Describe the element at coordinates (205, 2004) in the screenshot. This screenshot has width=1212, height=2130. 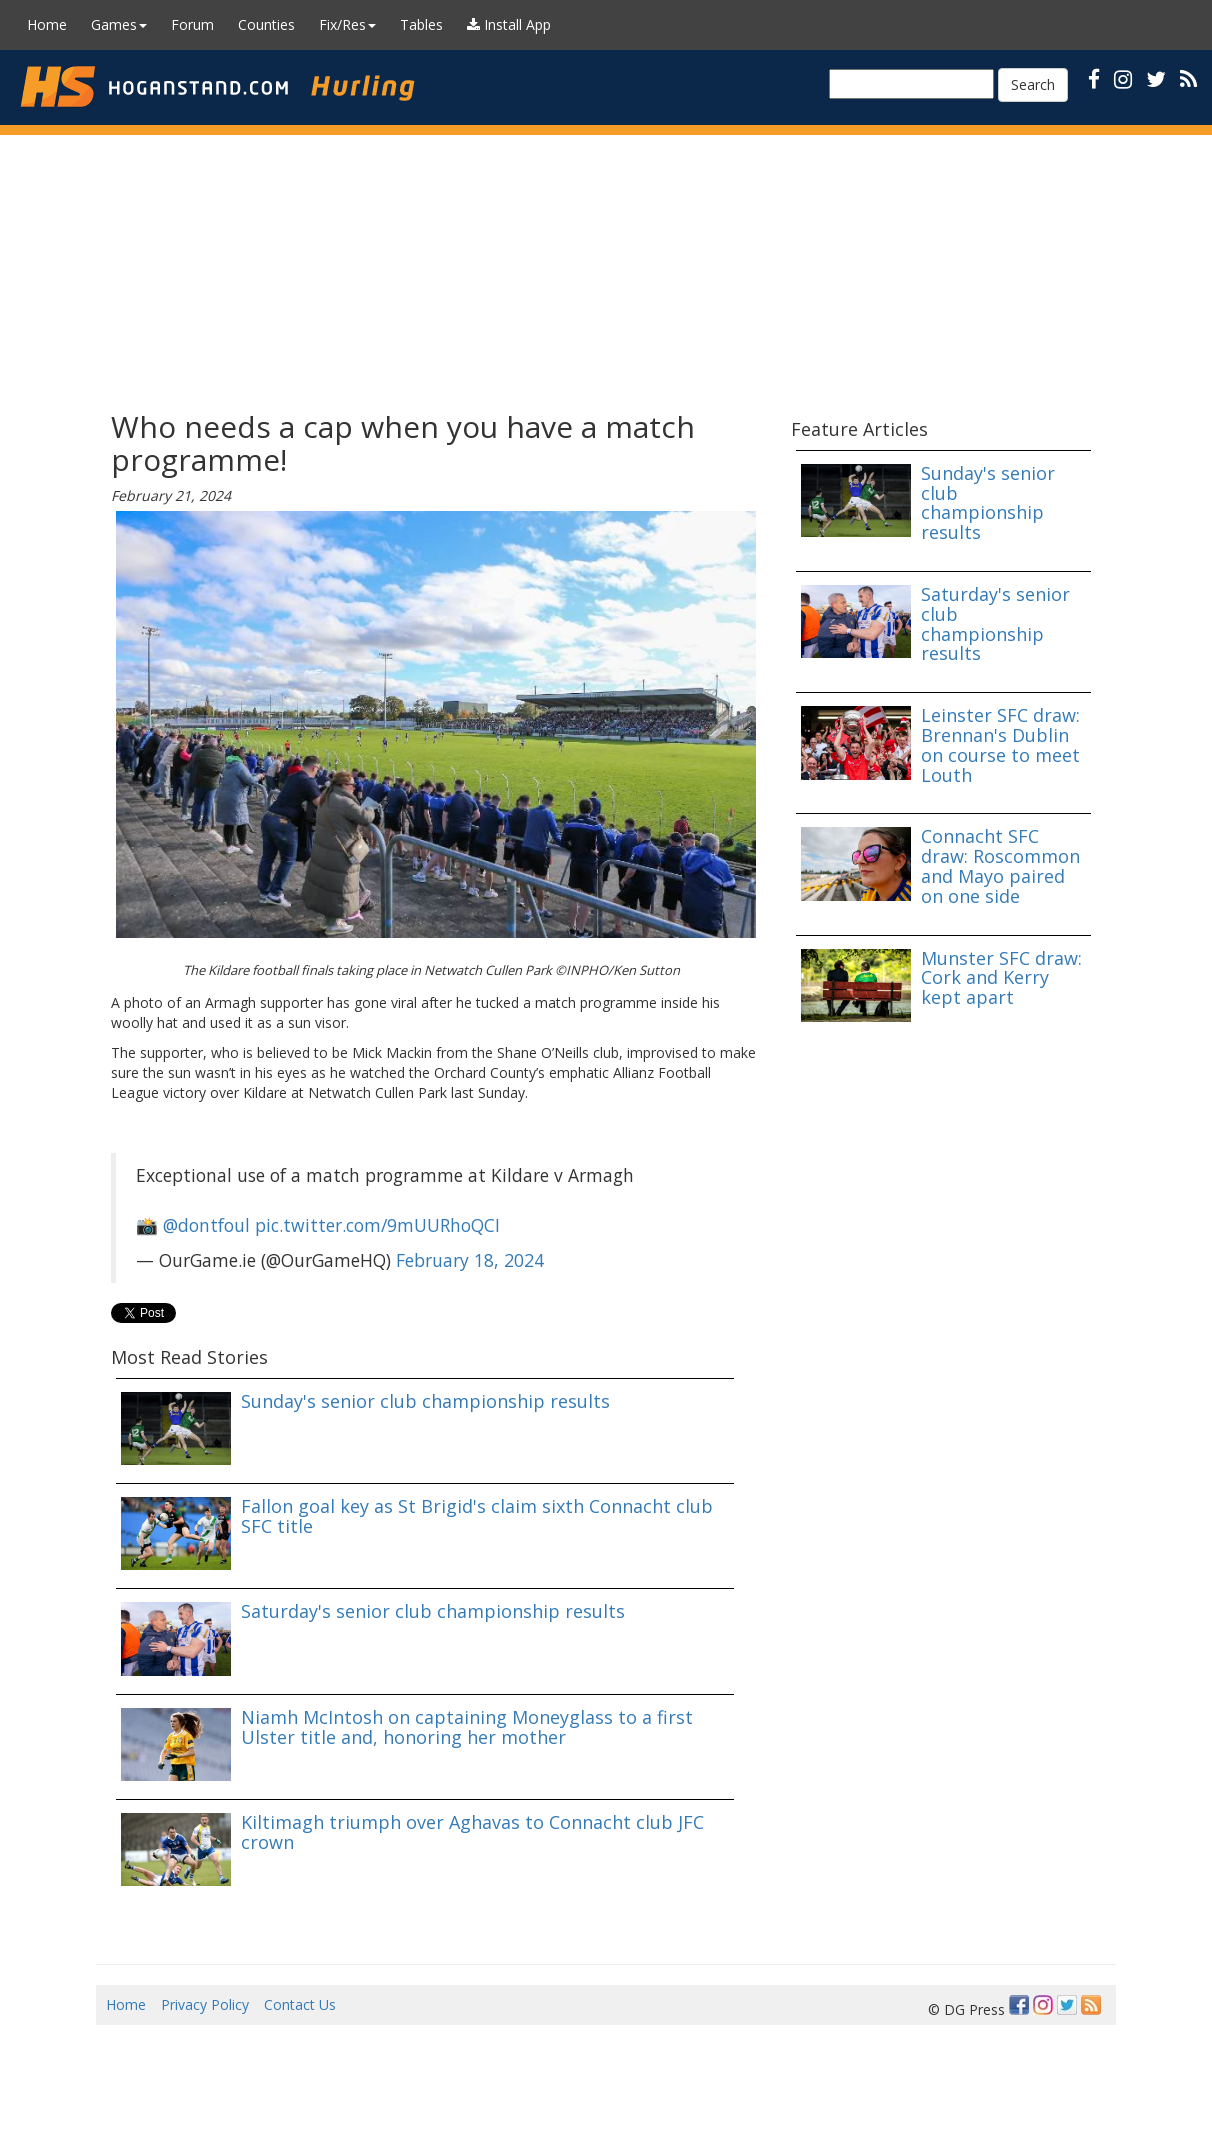
I see `Privacy Policy` at that location.